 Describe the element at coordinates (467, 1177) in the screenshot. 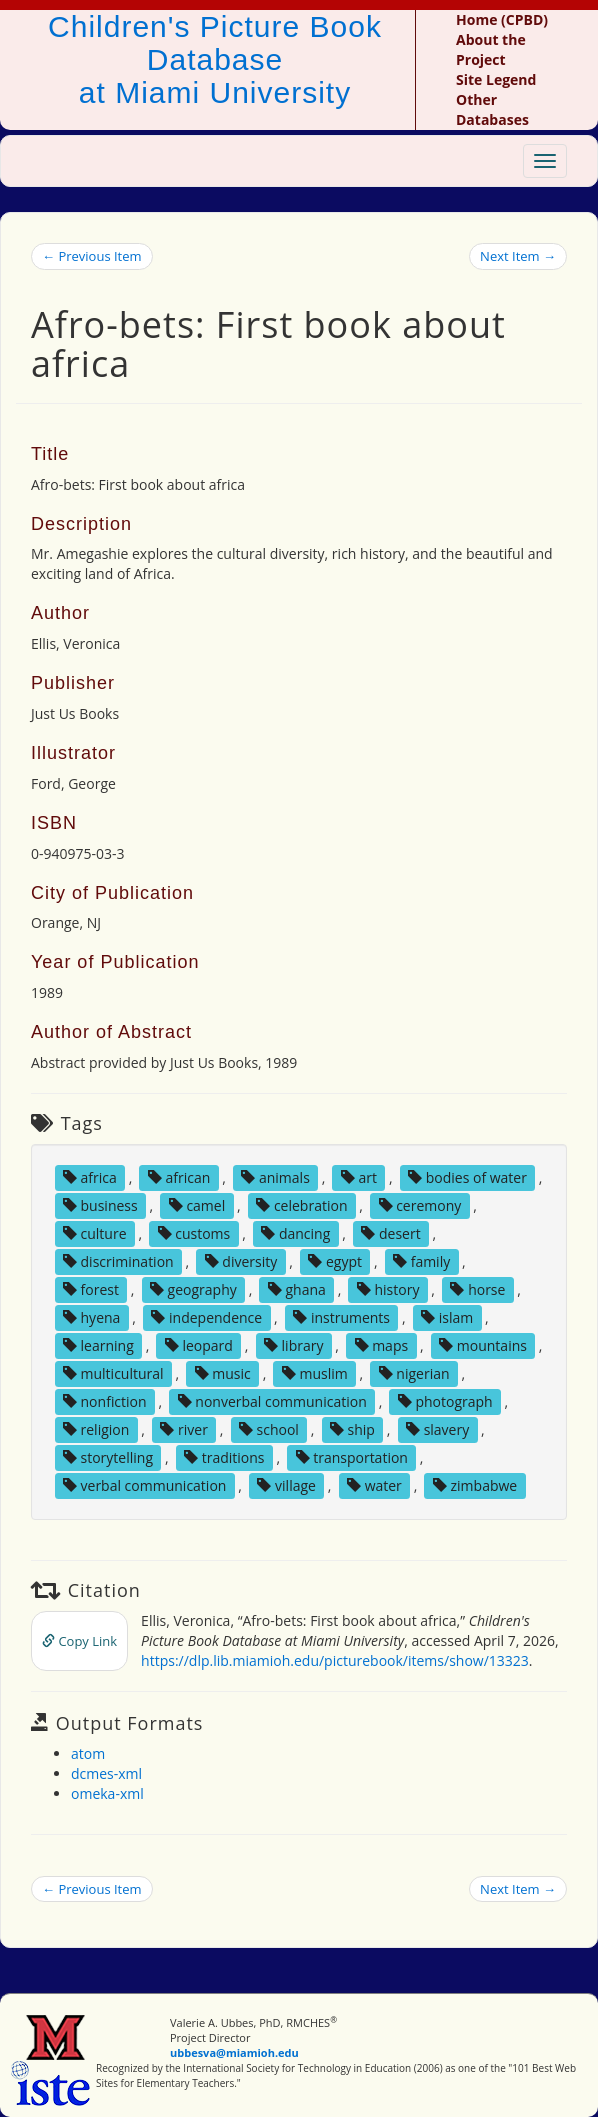

I see `bodies of water` at that location.